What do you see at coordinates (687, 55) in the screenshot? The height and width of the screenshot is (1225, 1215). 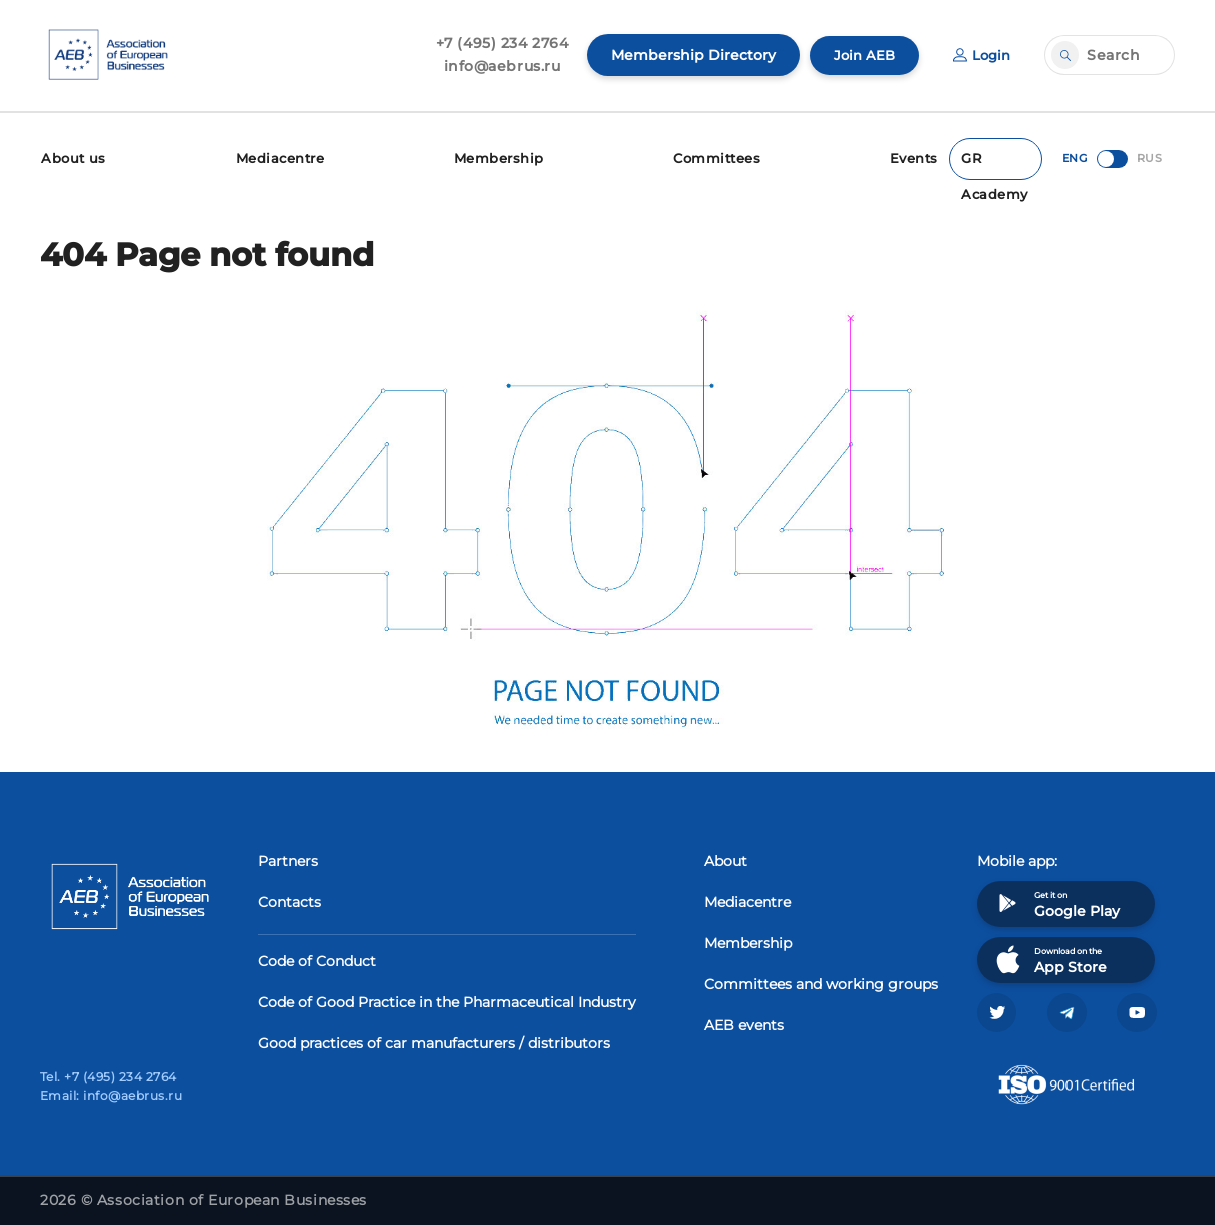 I see `Membership Directory` at bounding box center [687, 55].